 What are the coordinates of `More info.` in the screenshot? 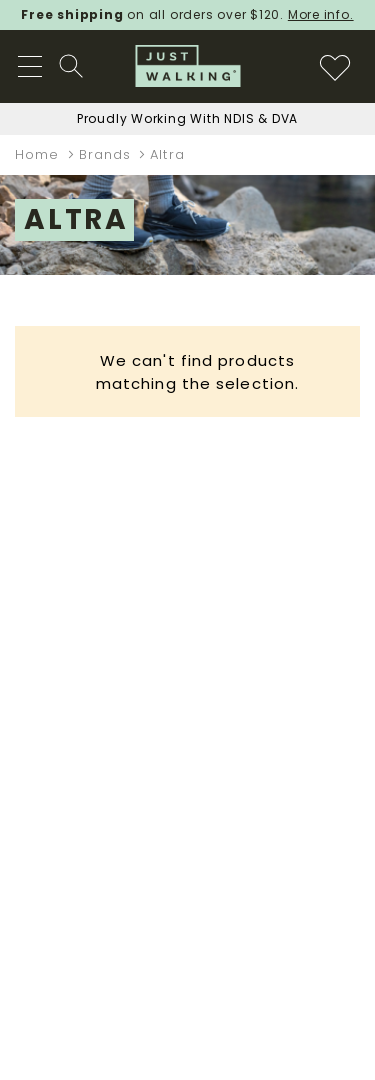 It's located at (321, 14).